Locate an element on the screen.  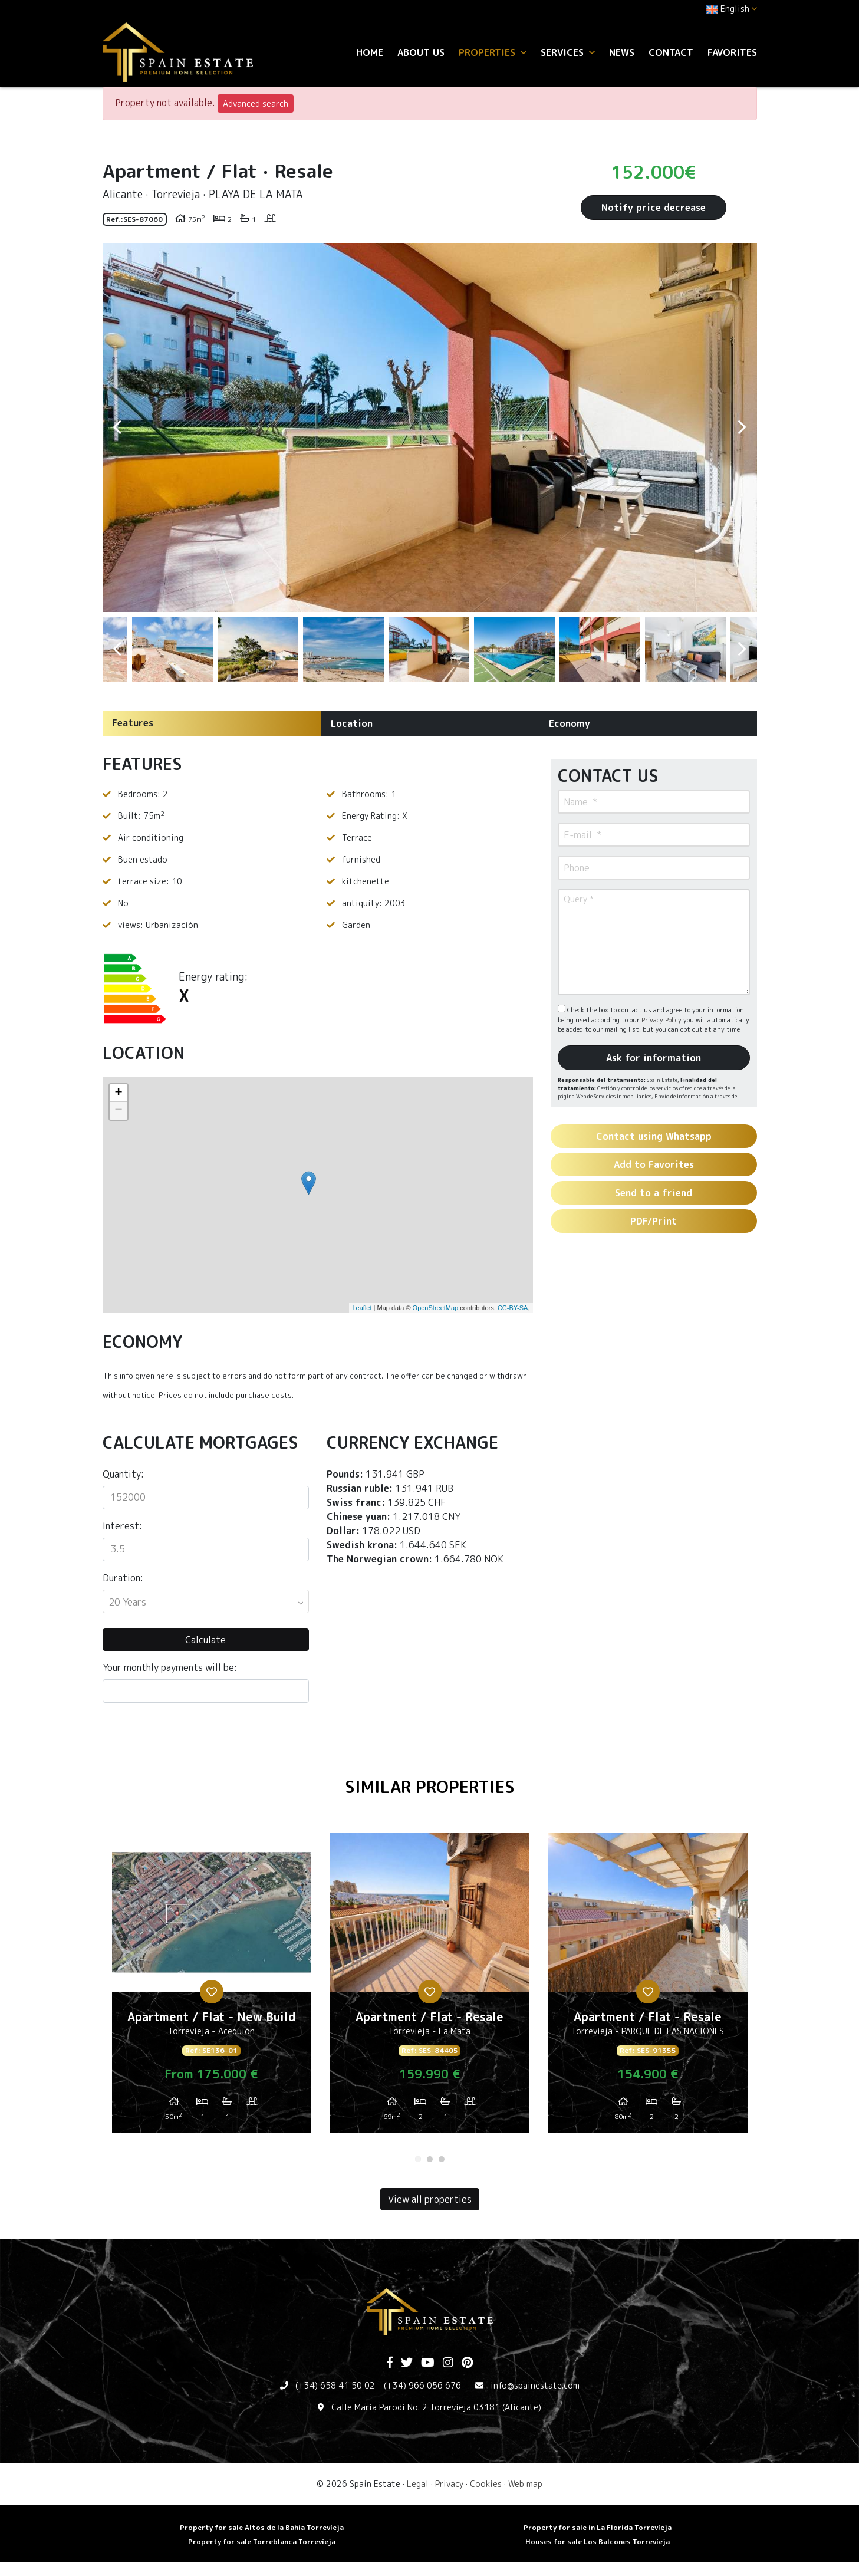
Contact using Whatsapp is located at coordinates (654, 1136).